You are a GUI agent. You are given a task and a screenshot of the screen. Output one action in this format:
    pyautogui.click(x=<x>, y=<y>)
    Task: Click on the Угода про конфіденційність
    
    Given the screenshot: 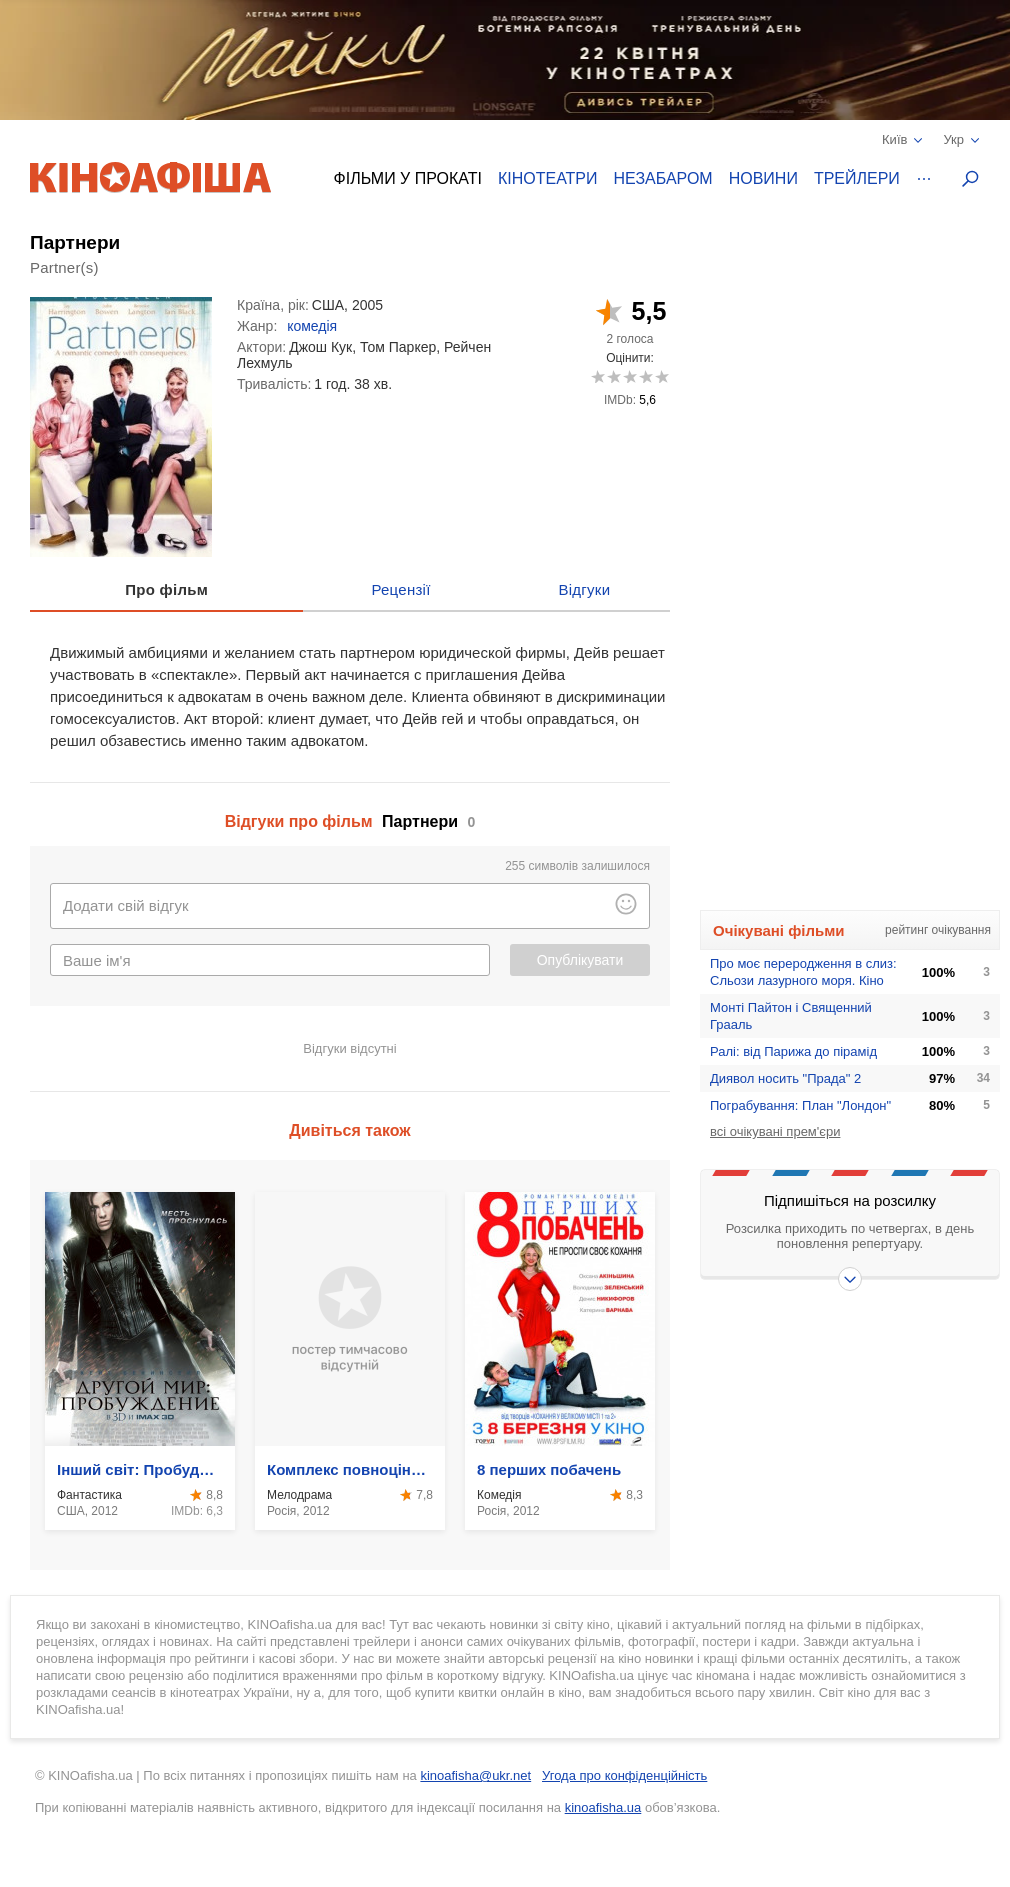 What is the action you would take?
    pyautogui.click(x=624, y=1775)
    